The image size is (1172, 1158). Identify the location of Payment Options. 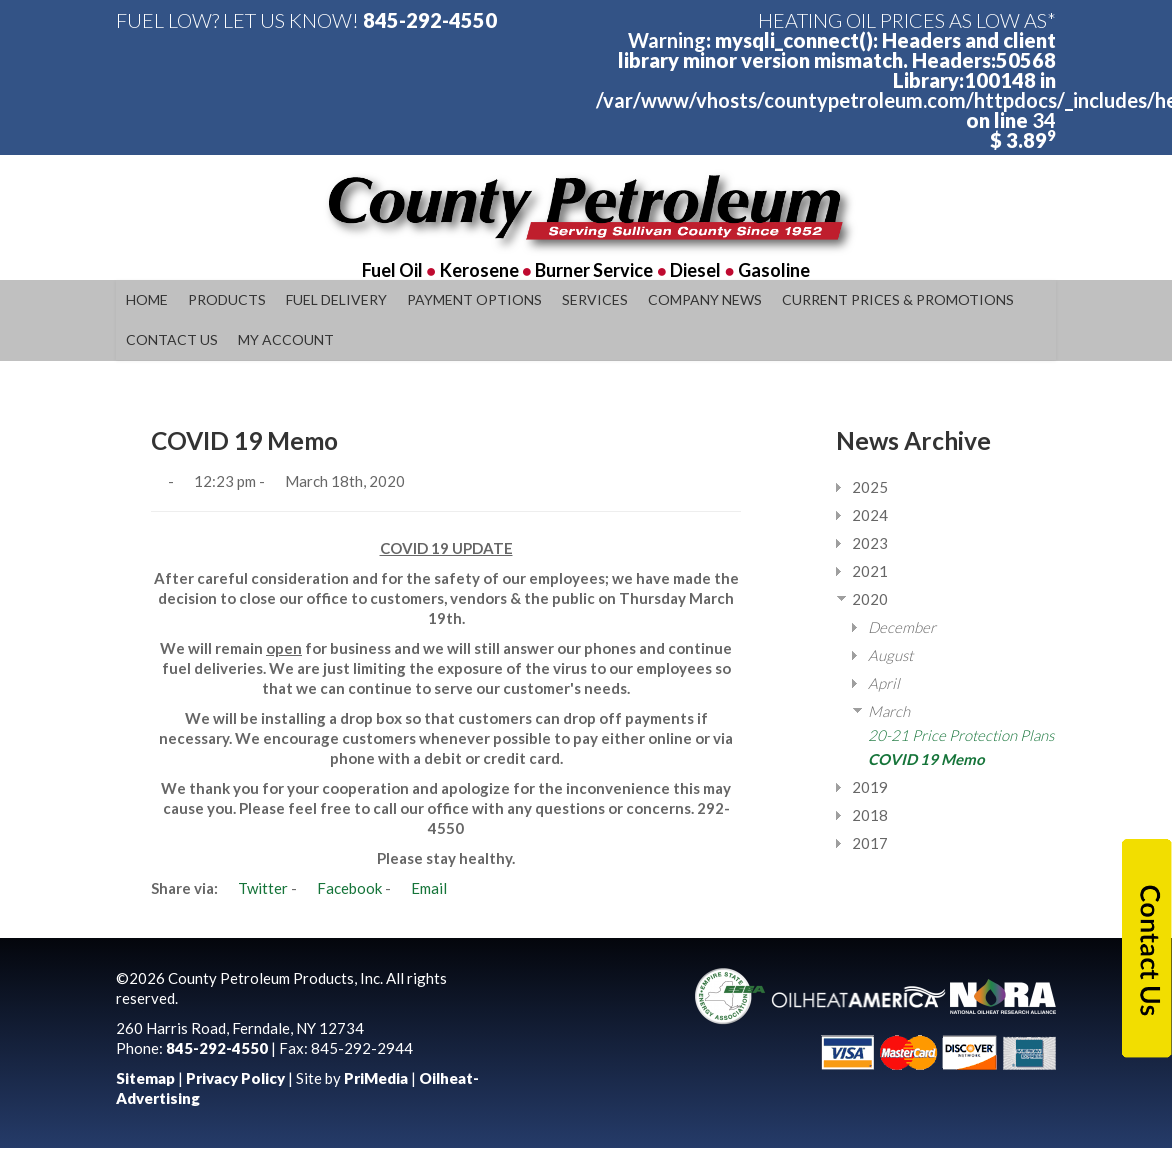
(474, 299).